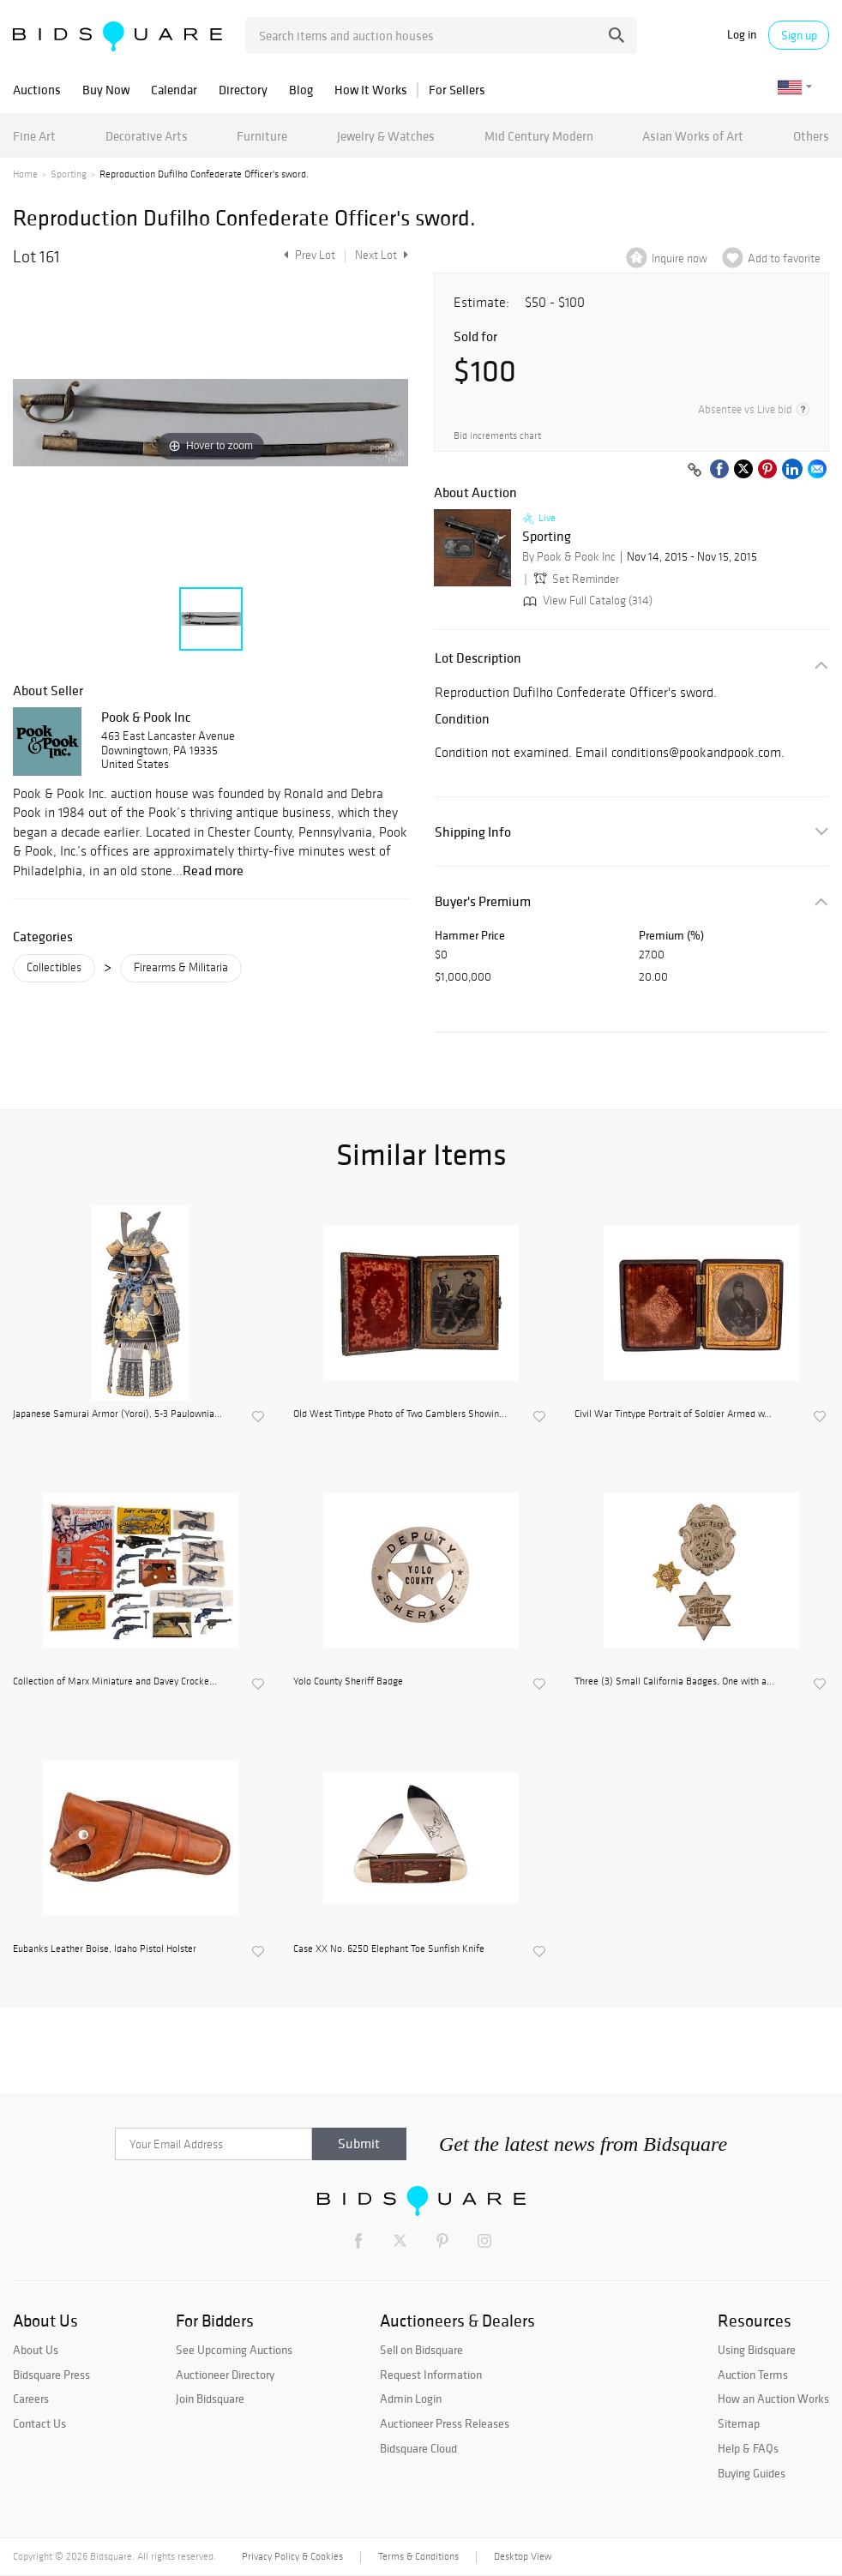 The height and width of the screenshot is (2576, 842). Describe the element at coordinates (444, 2423) in the screenshot. I see `Auctioneer Press Releases` at that location.